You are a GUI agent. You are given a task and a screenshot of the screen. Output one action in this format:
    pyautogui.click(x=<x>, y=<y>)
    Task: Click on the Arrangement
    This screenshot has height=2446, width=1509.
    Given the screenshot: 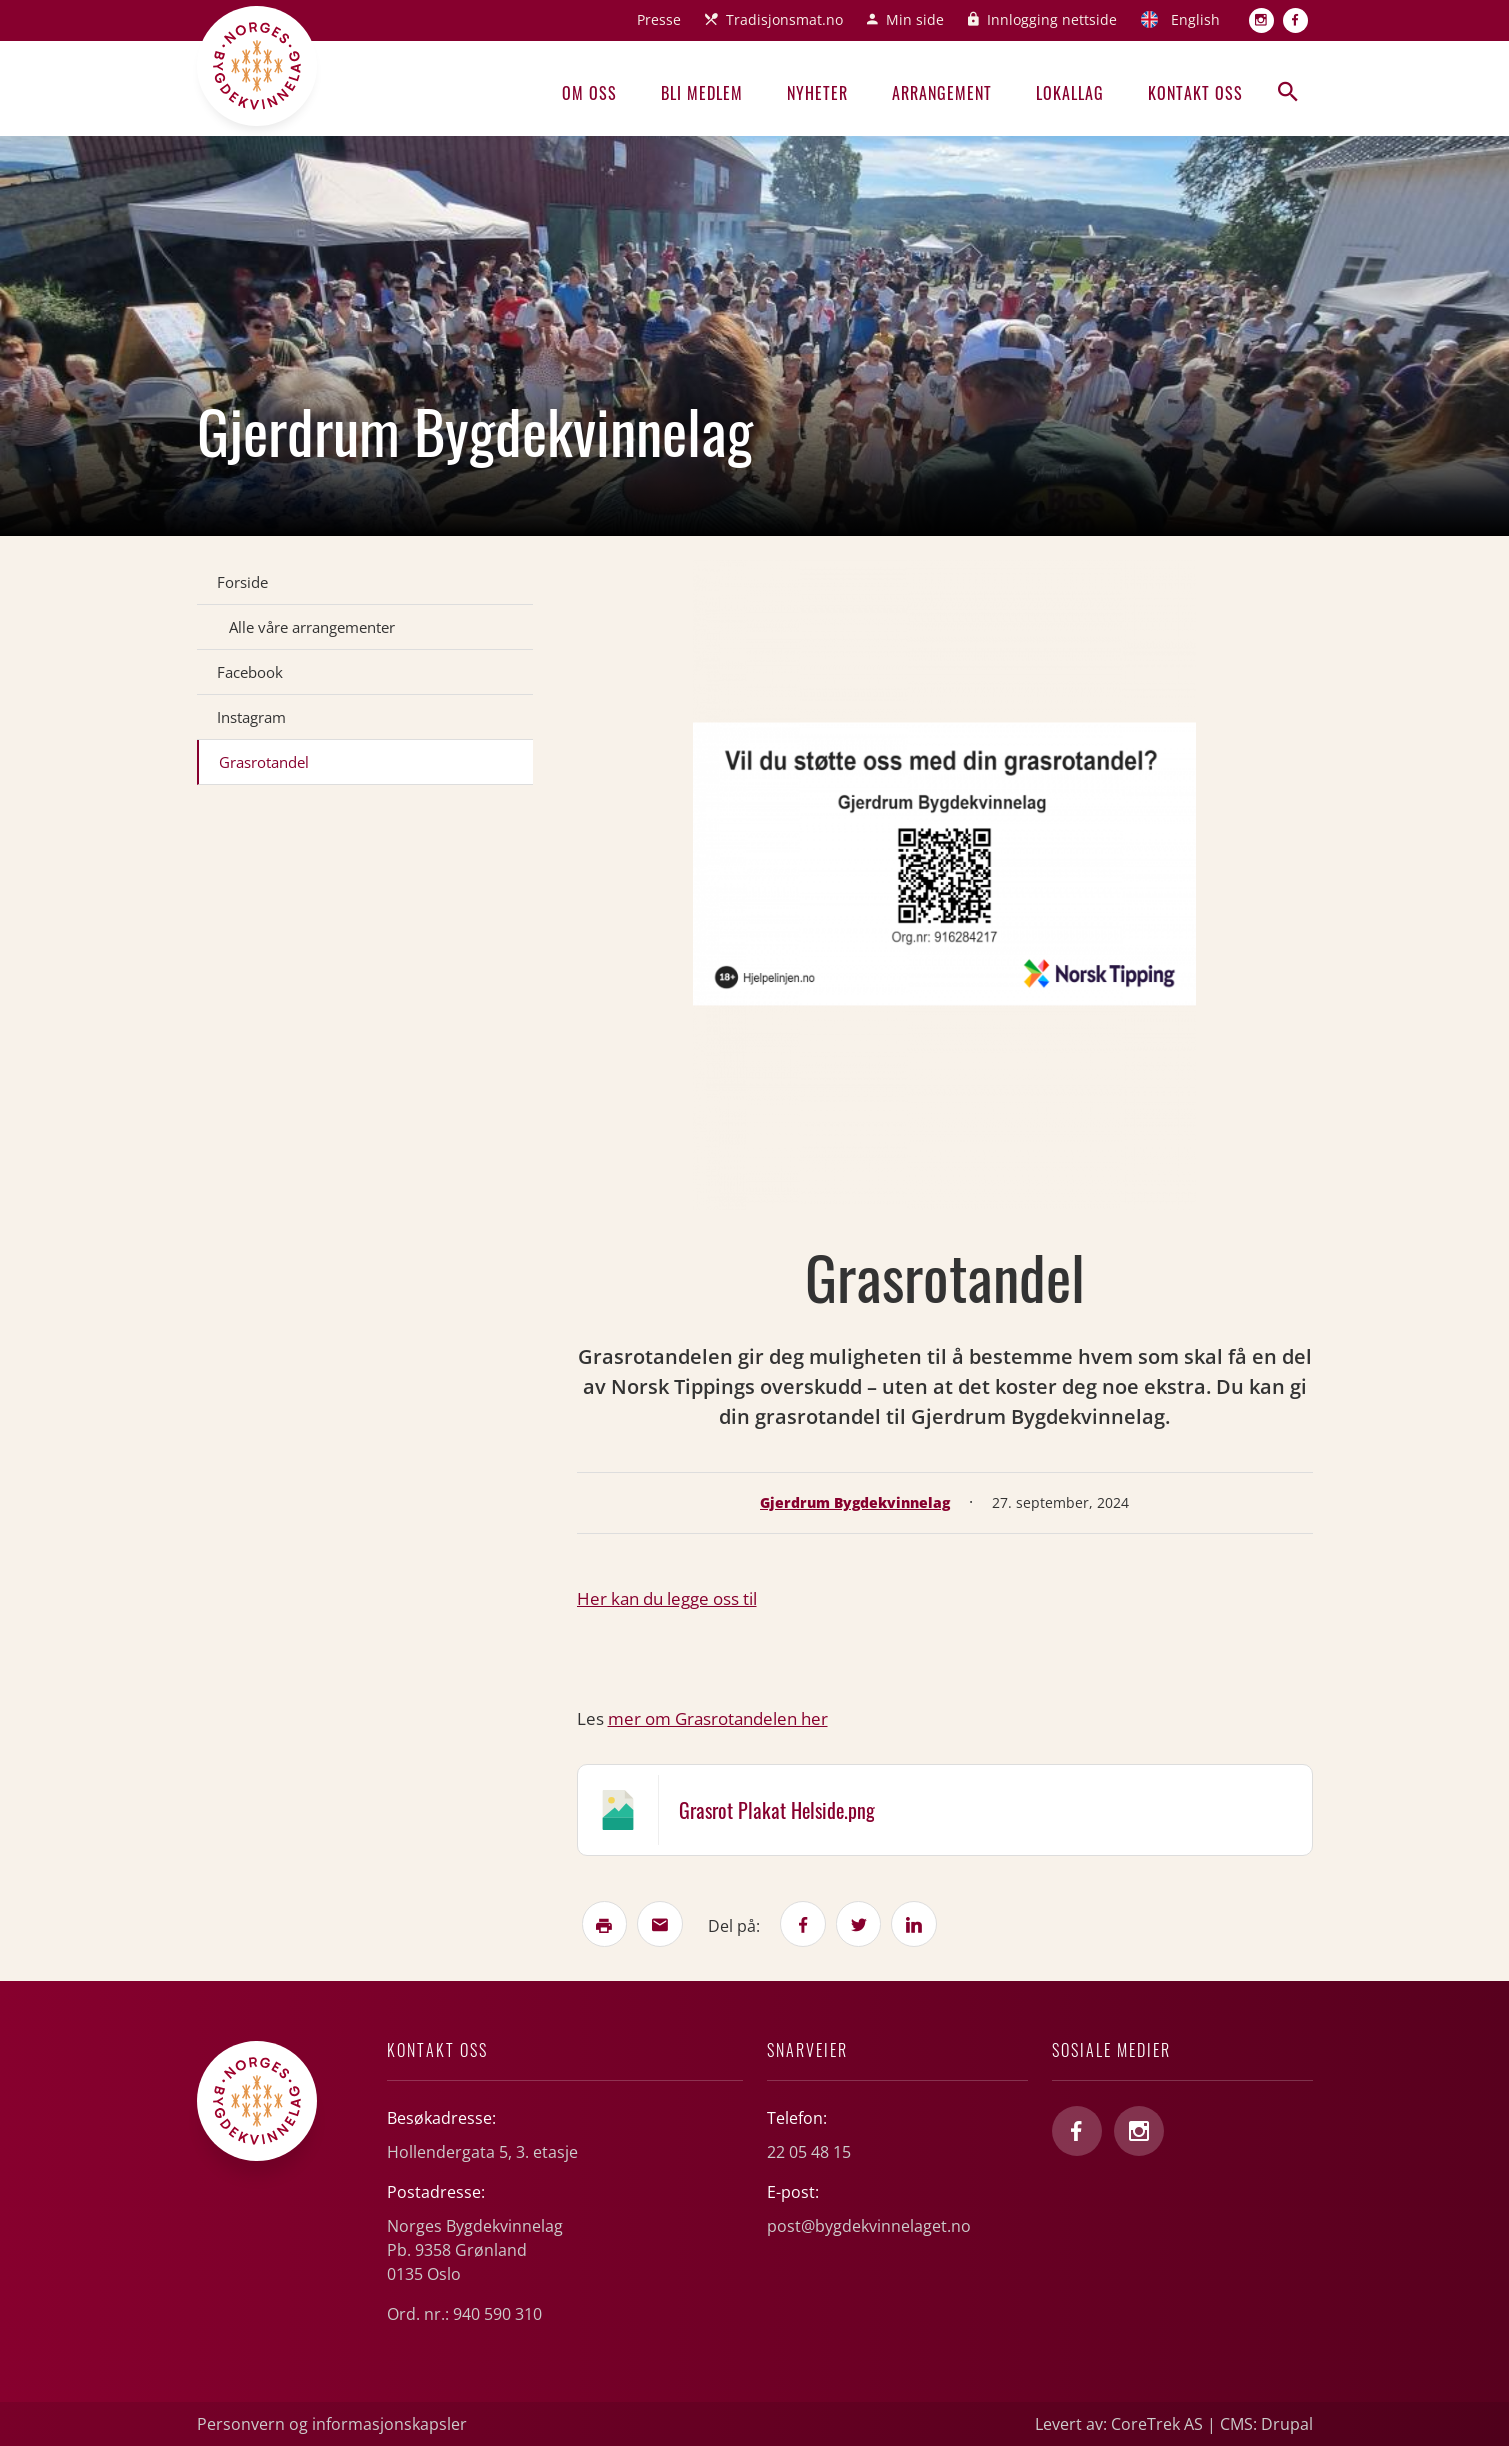 What is the action you would take?
    pyautogui.click(x=942, y=93)
    